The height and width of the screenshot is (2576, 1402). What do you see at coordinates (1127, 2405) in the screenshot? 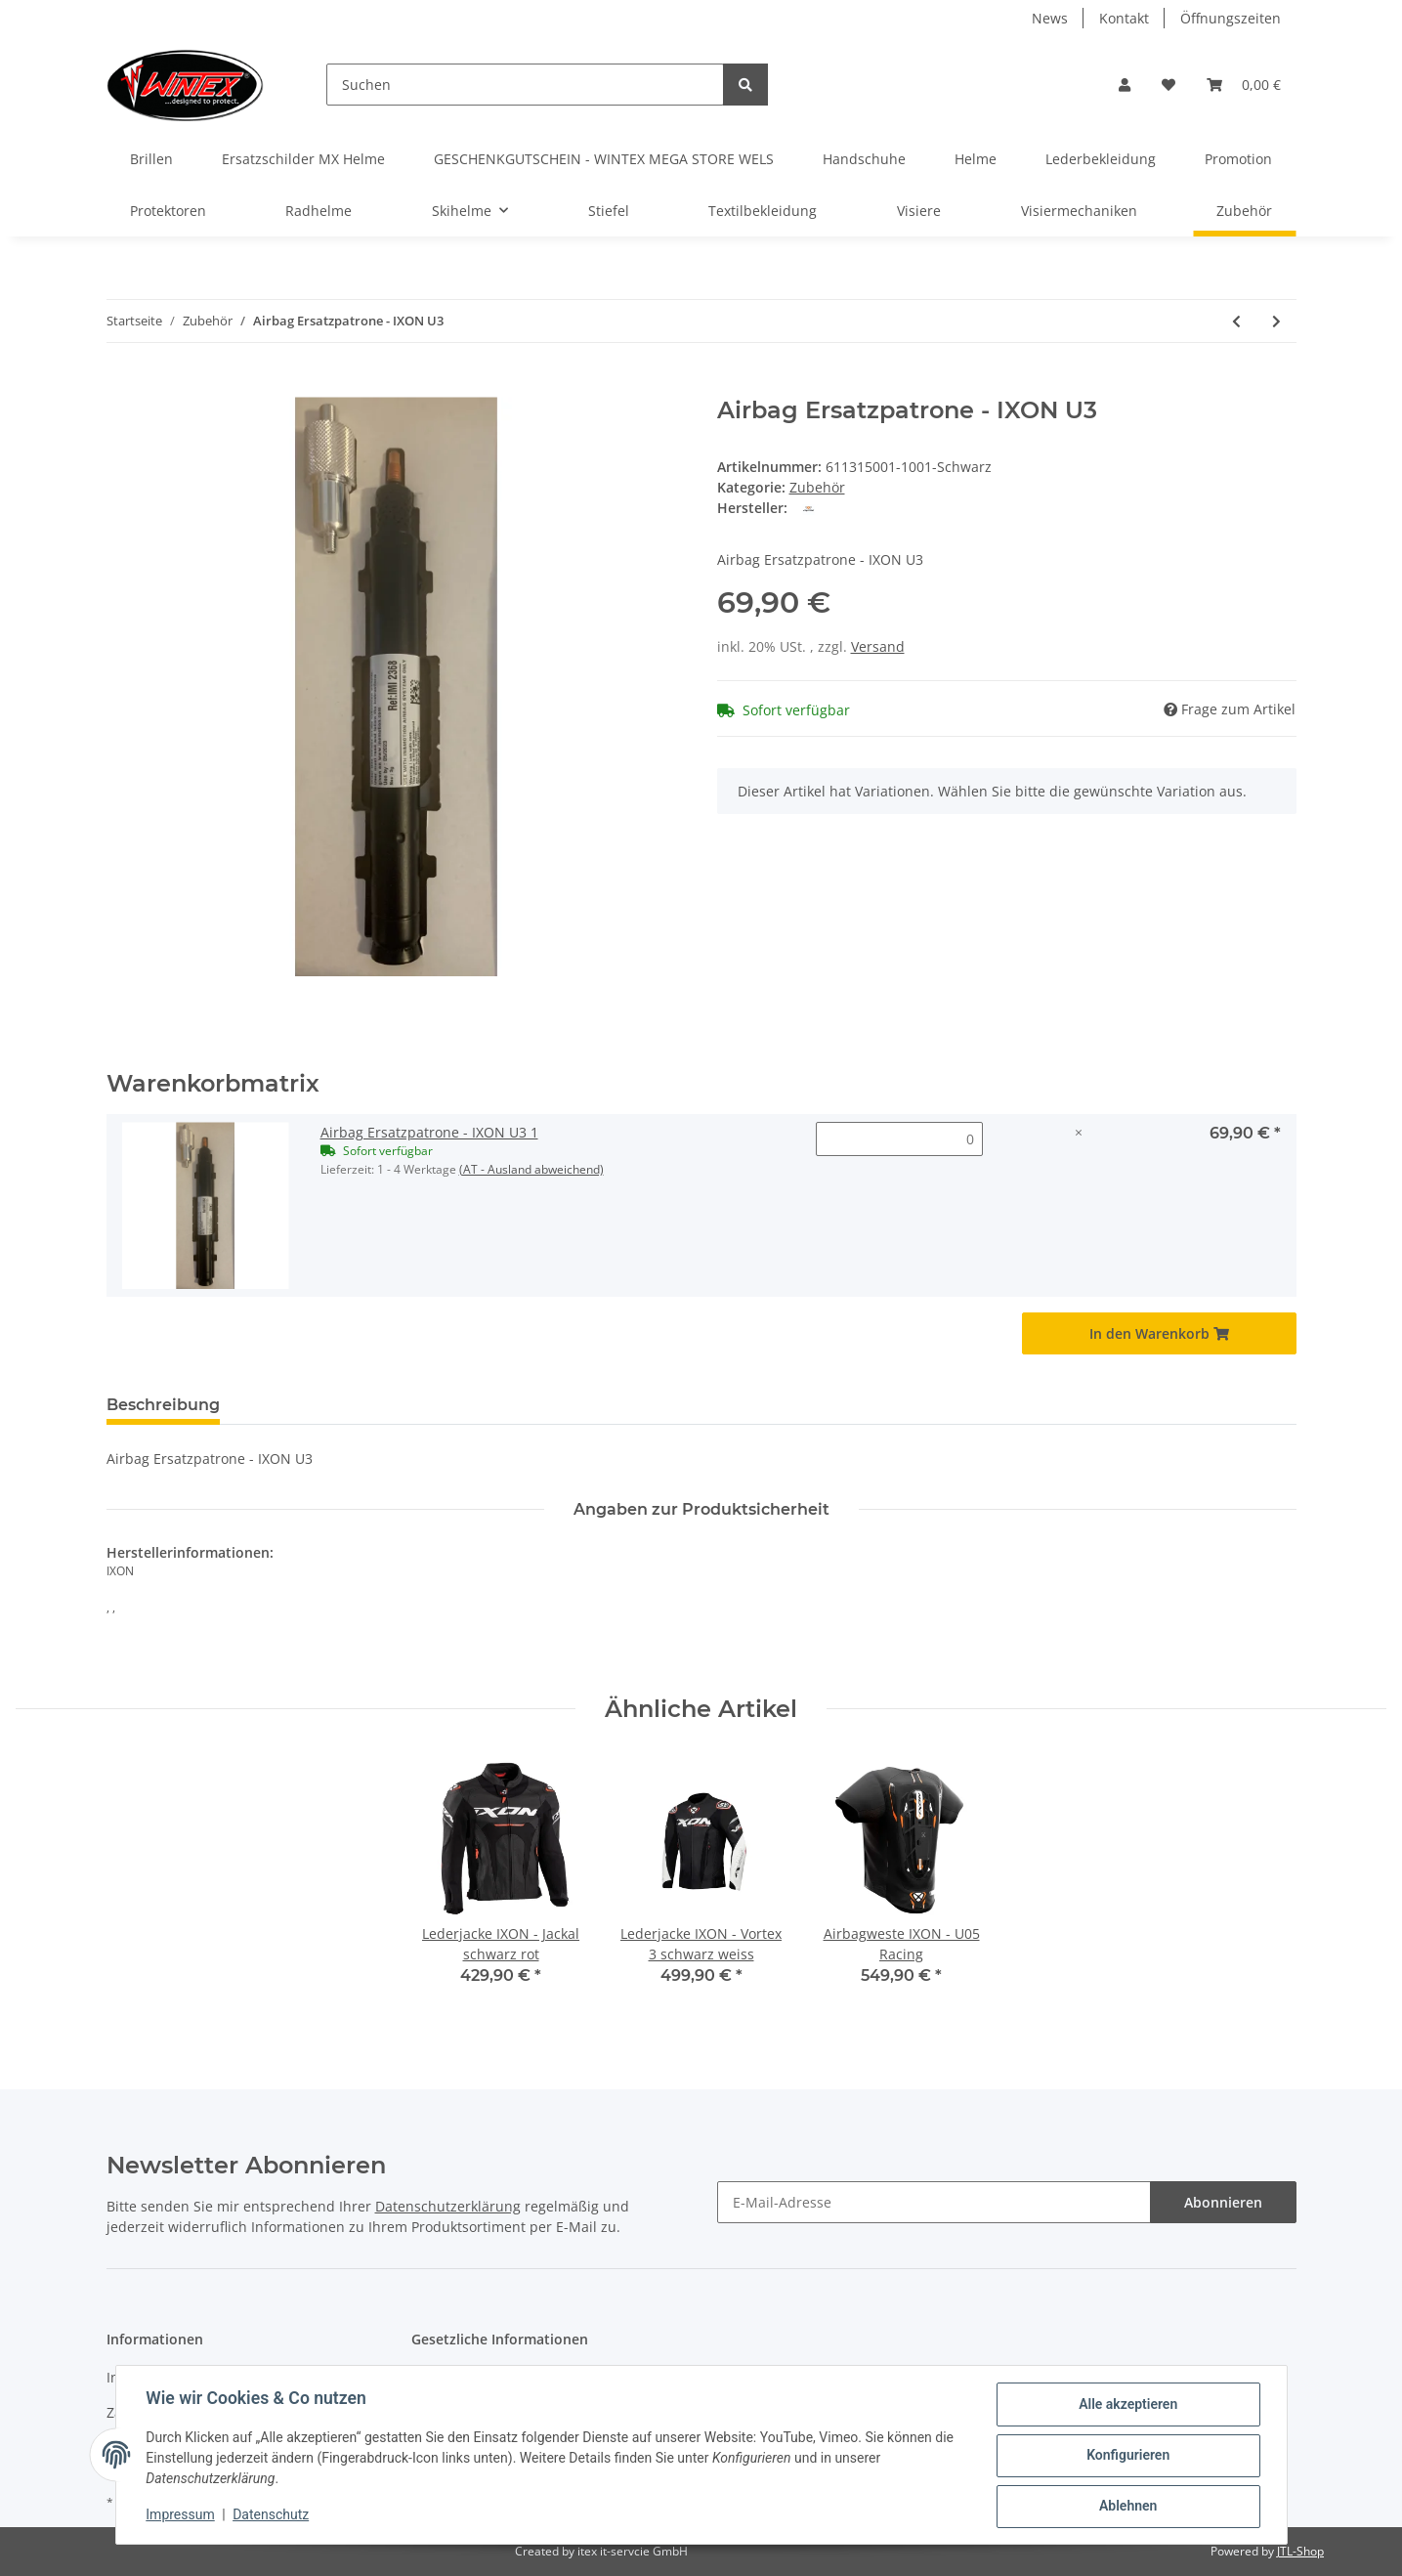
I see `Alle akzeptieren` at bounding box center [1127, 2405].